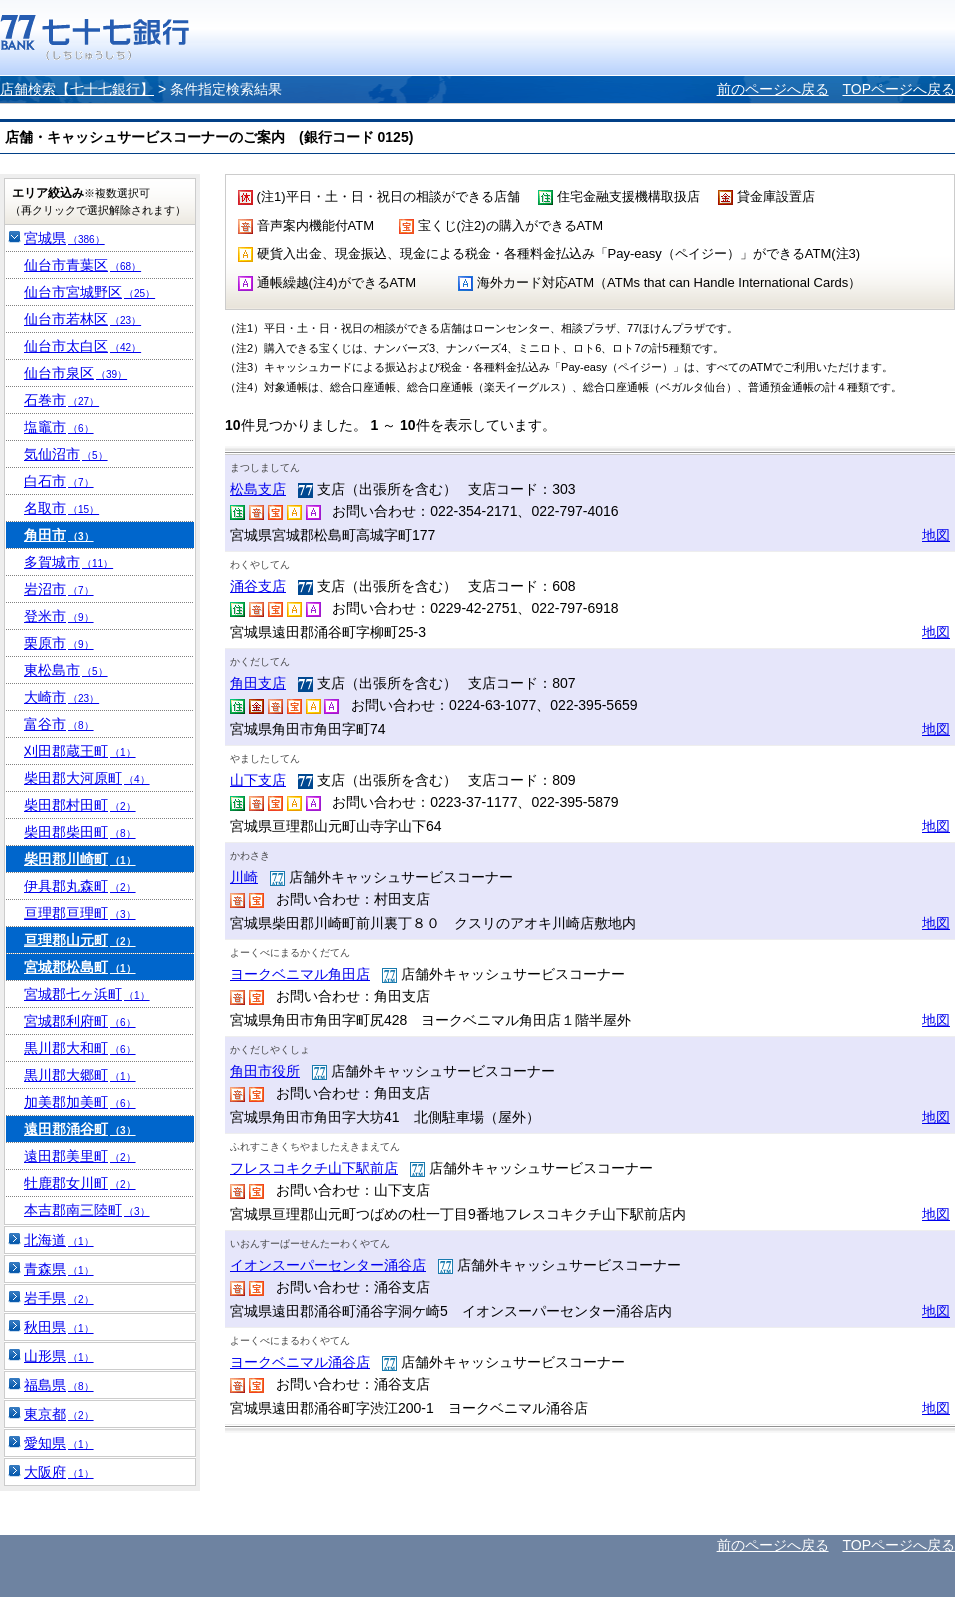 The height and width of the screenshot is (1597, 955). What do you see at coordinates (258, 489) in the screenshot?
I see `松島支店` at bounding box center [258, 489].